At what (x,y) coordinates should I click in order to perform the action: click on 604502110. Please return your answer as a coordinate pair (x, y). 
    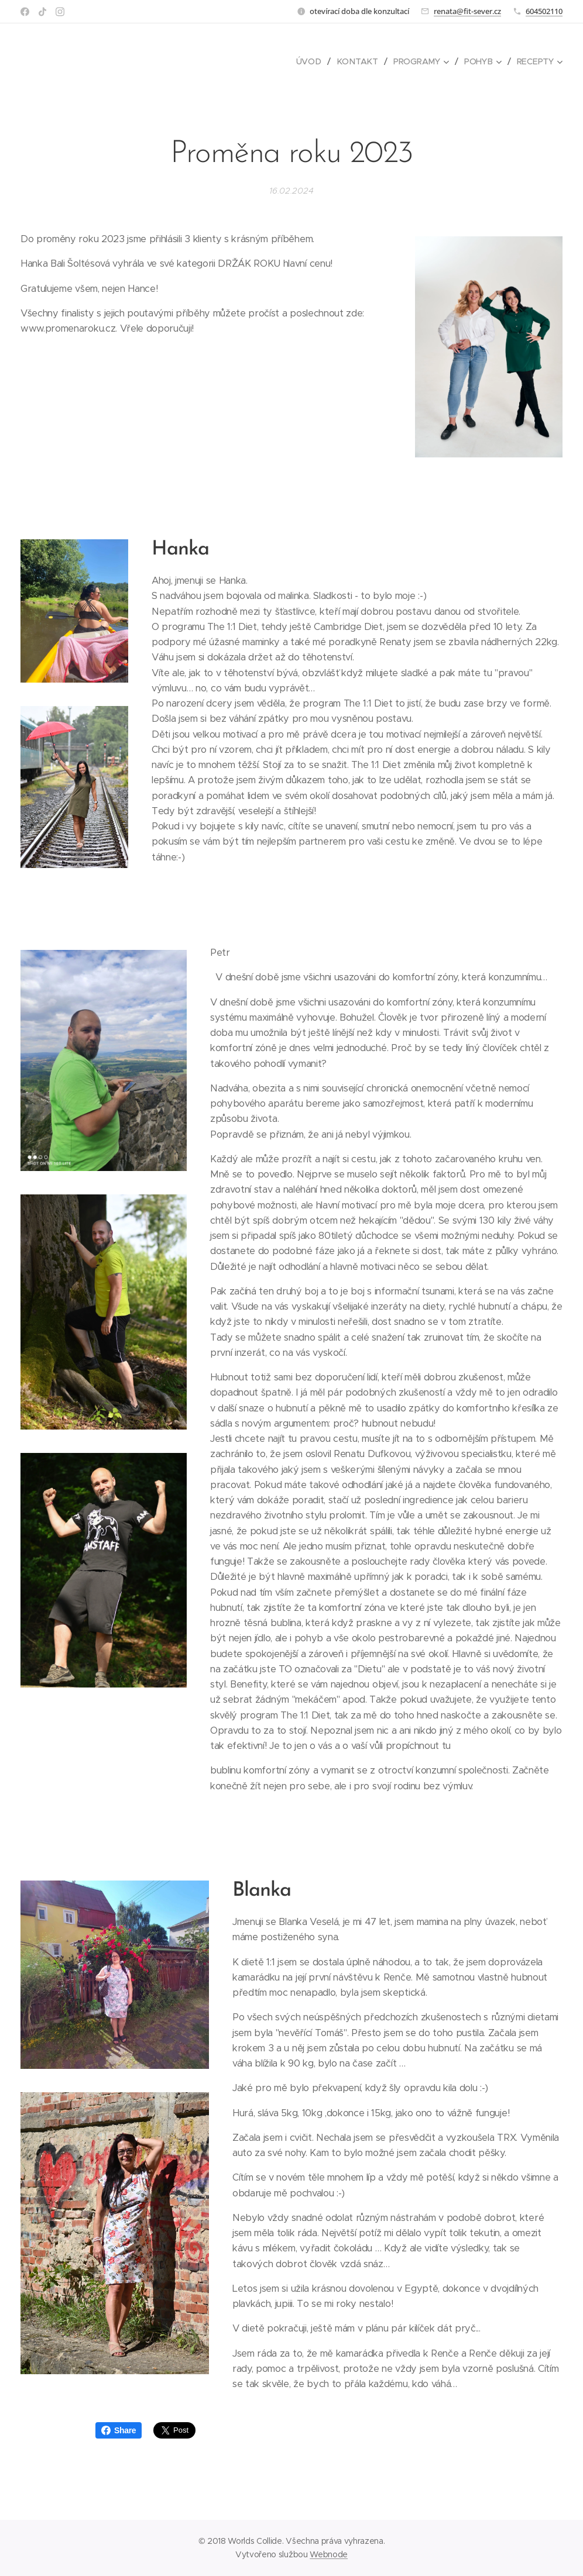
    Looking at the image, I should click on (544, 11).